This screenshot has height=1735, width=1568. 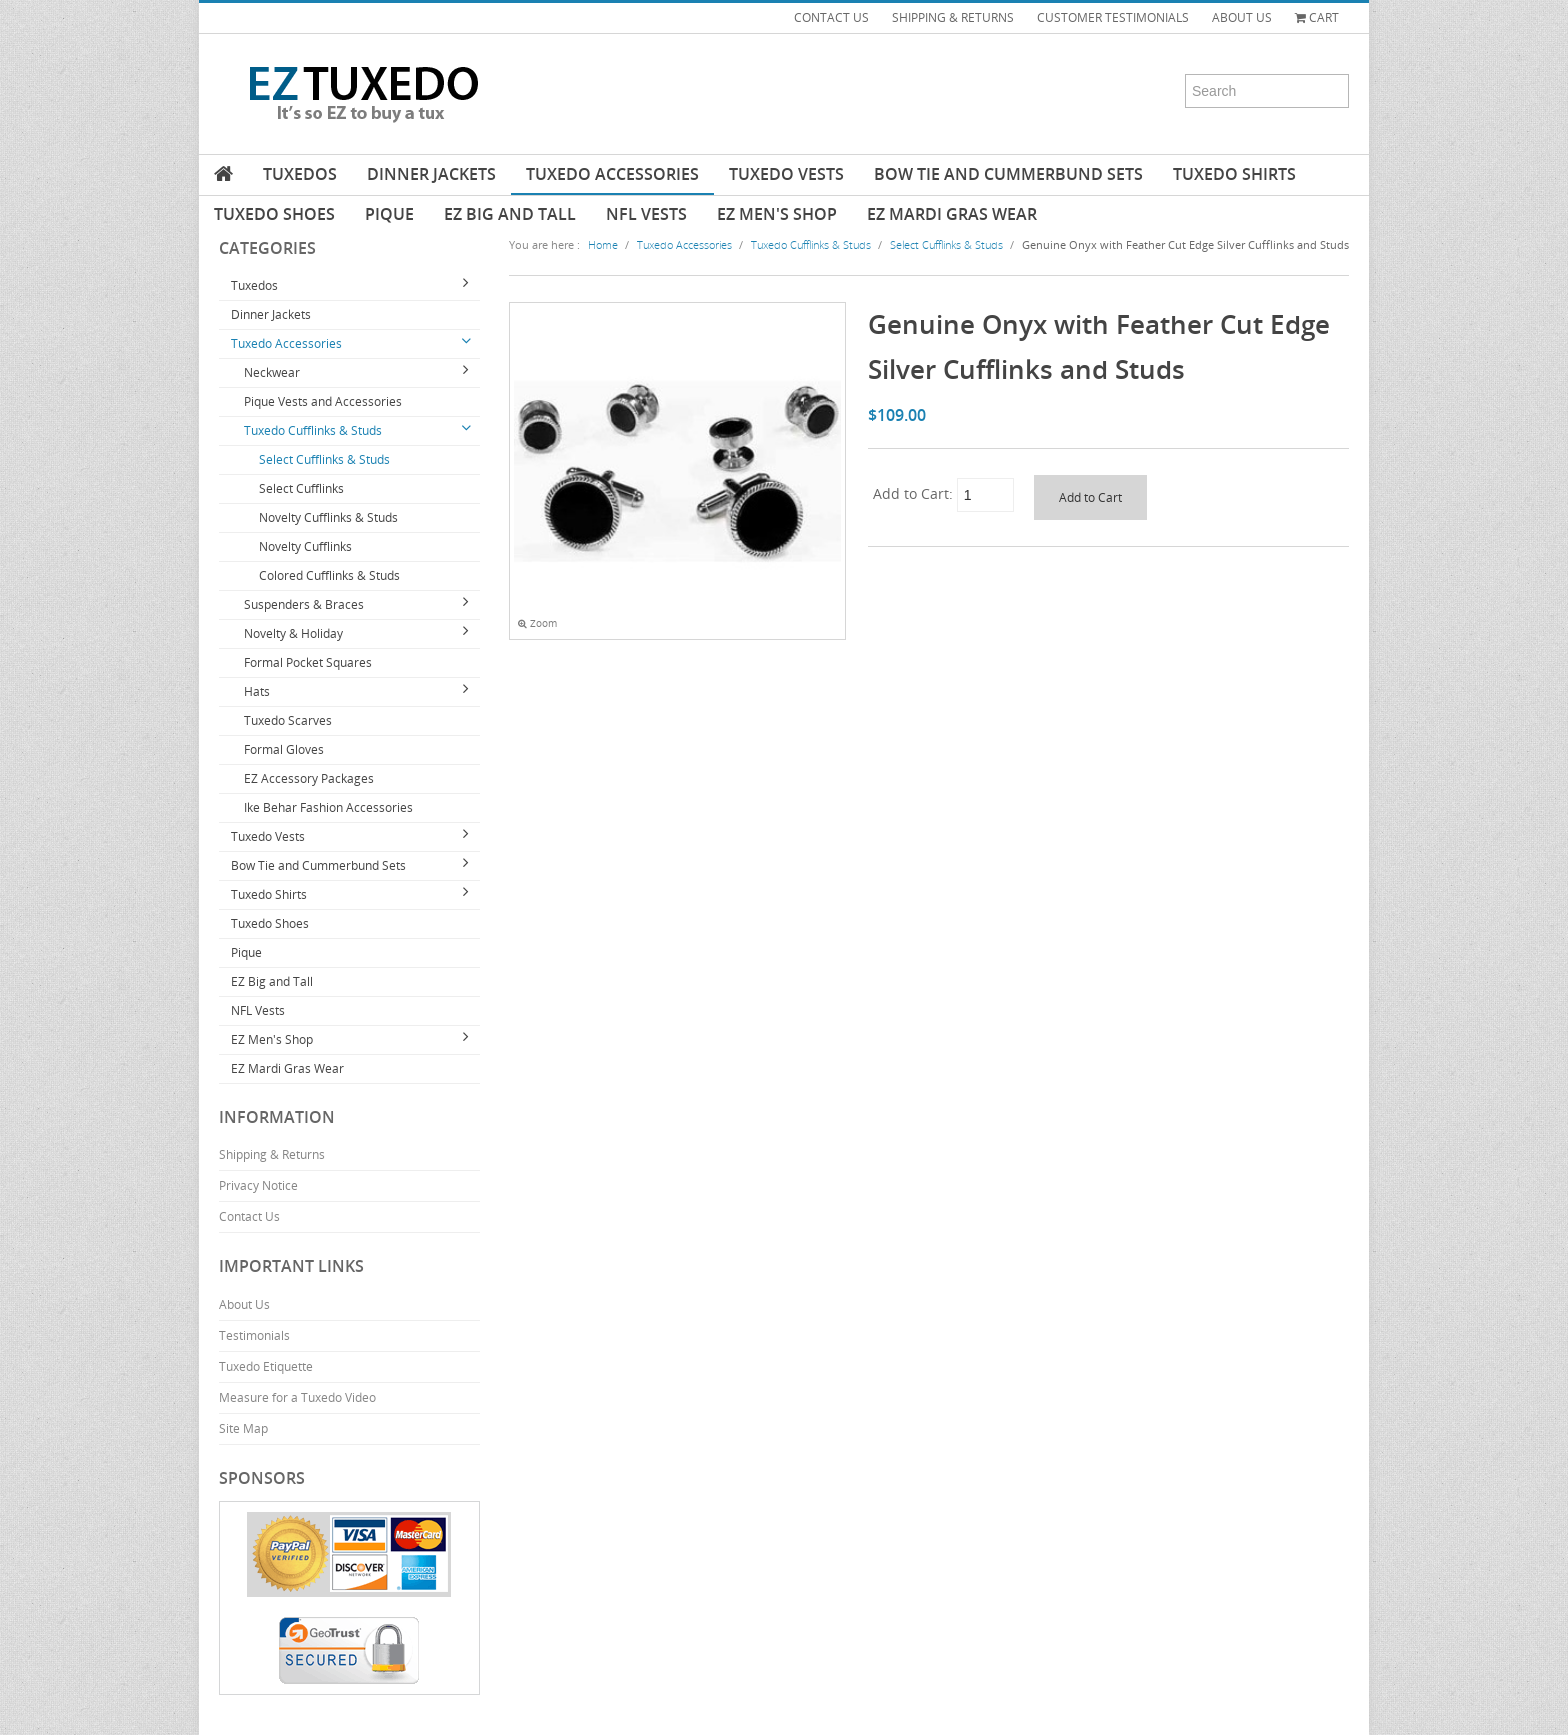 What do you see at coordinates (1113, 17) in the screenshot?
I see `CUSTOMER TESTIMONIALS` at bounding box center [1113, 17].